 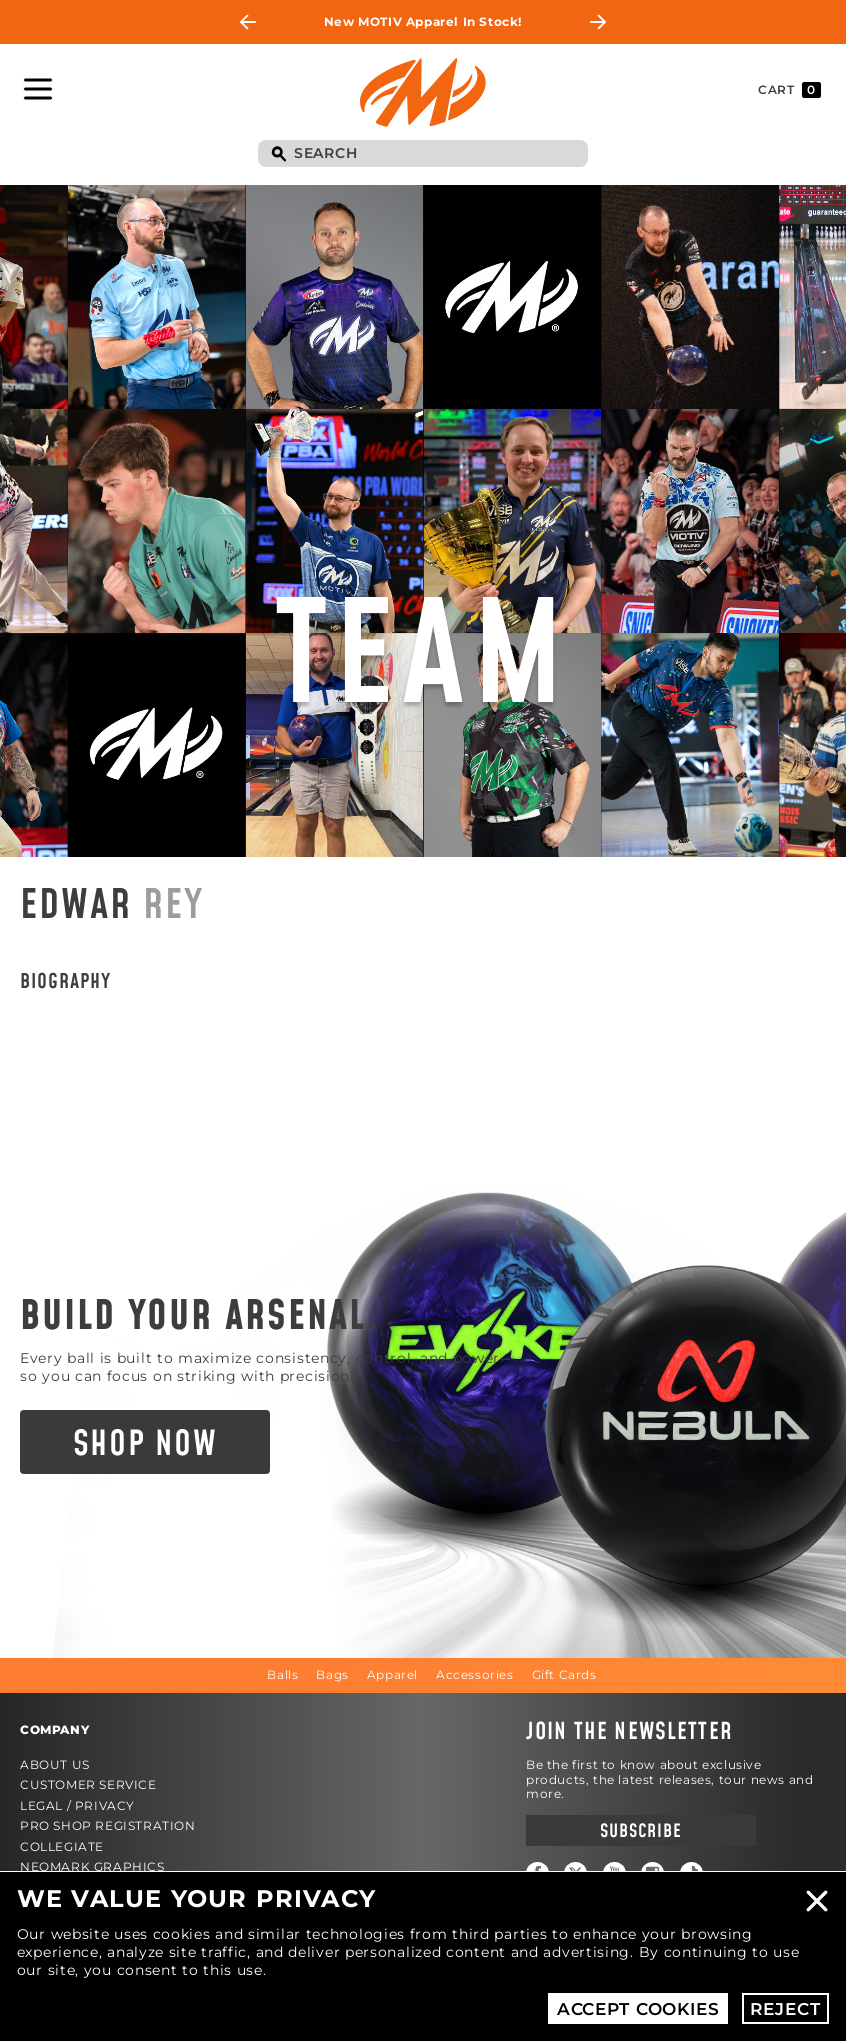 What do you see at coordinates (55, 1764) in the screenshot?
I see `About Us` at bounding box center [55, 1764].